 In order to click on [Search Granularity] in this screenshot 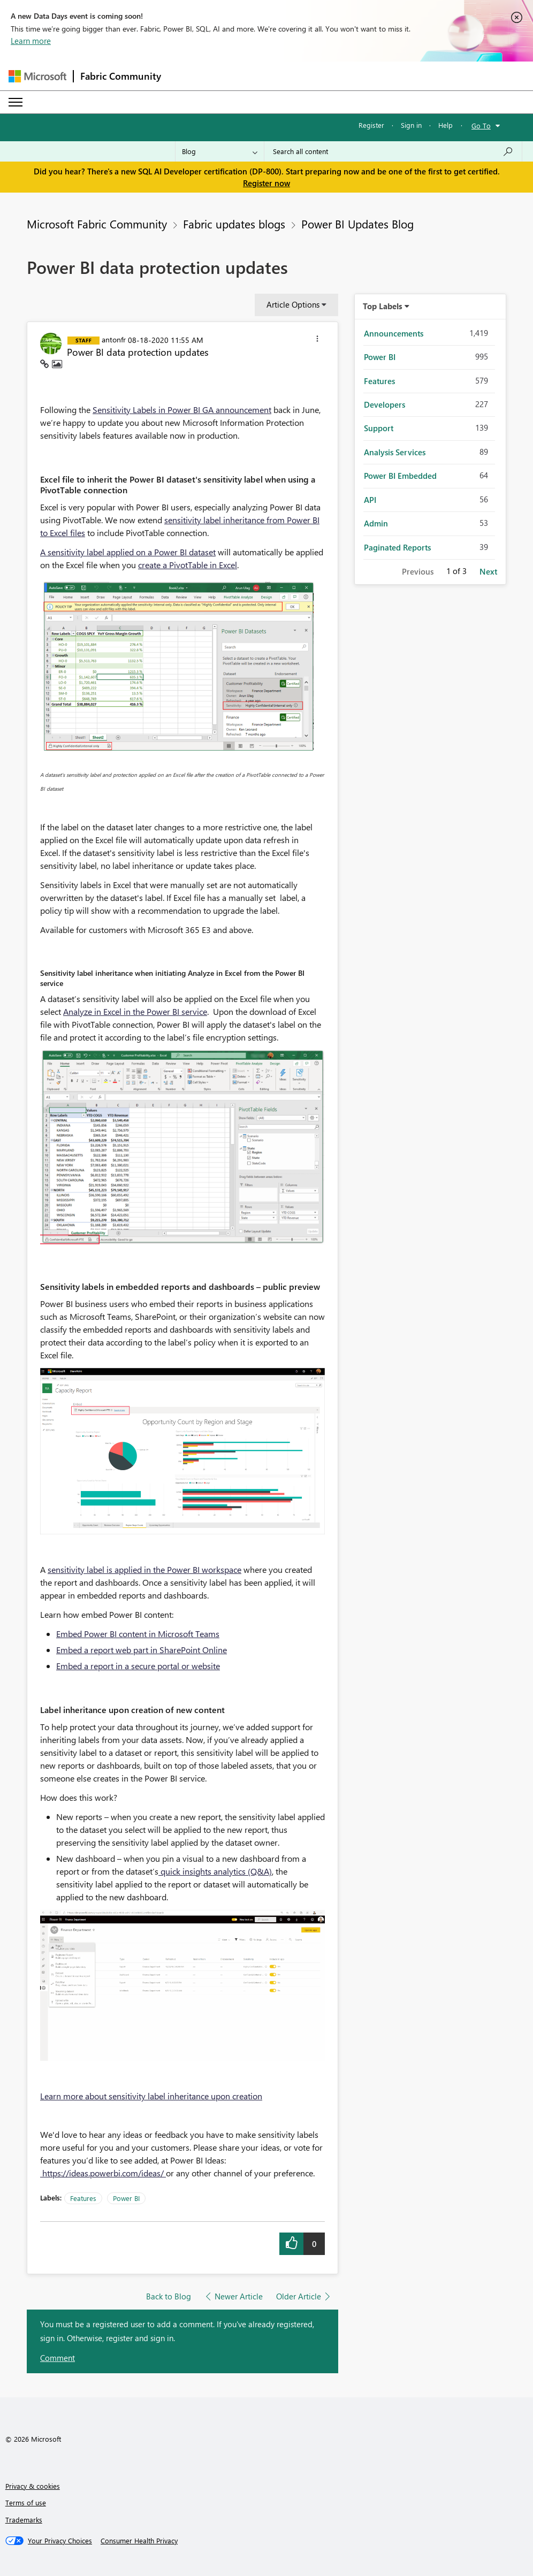, I will do `click(220, 151)`.